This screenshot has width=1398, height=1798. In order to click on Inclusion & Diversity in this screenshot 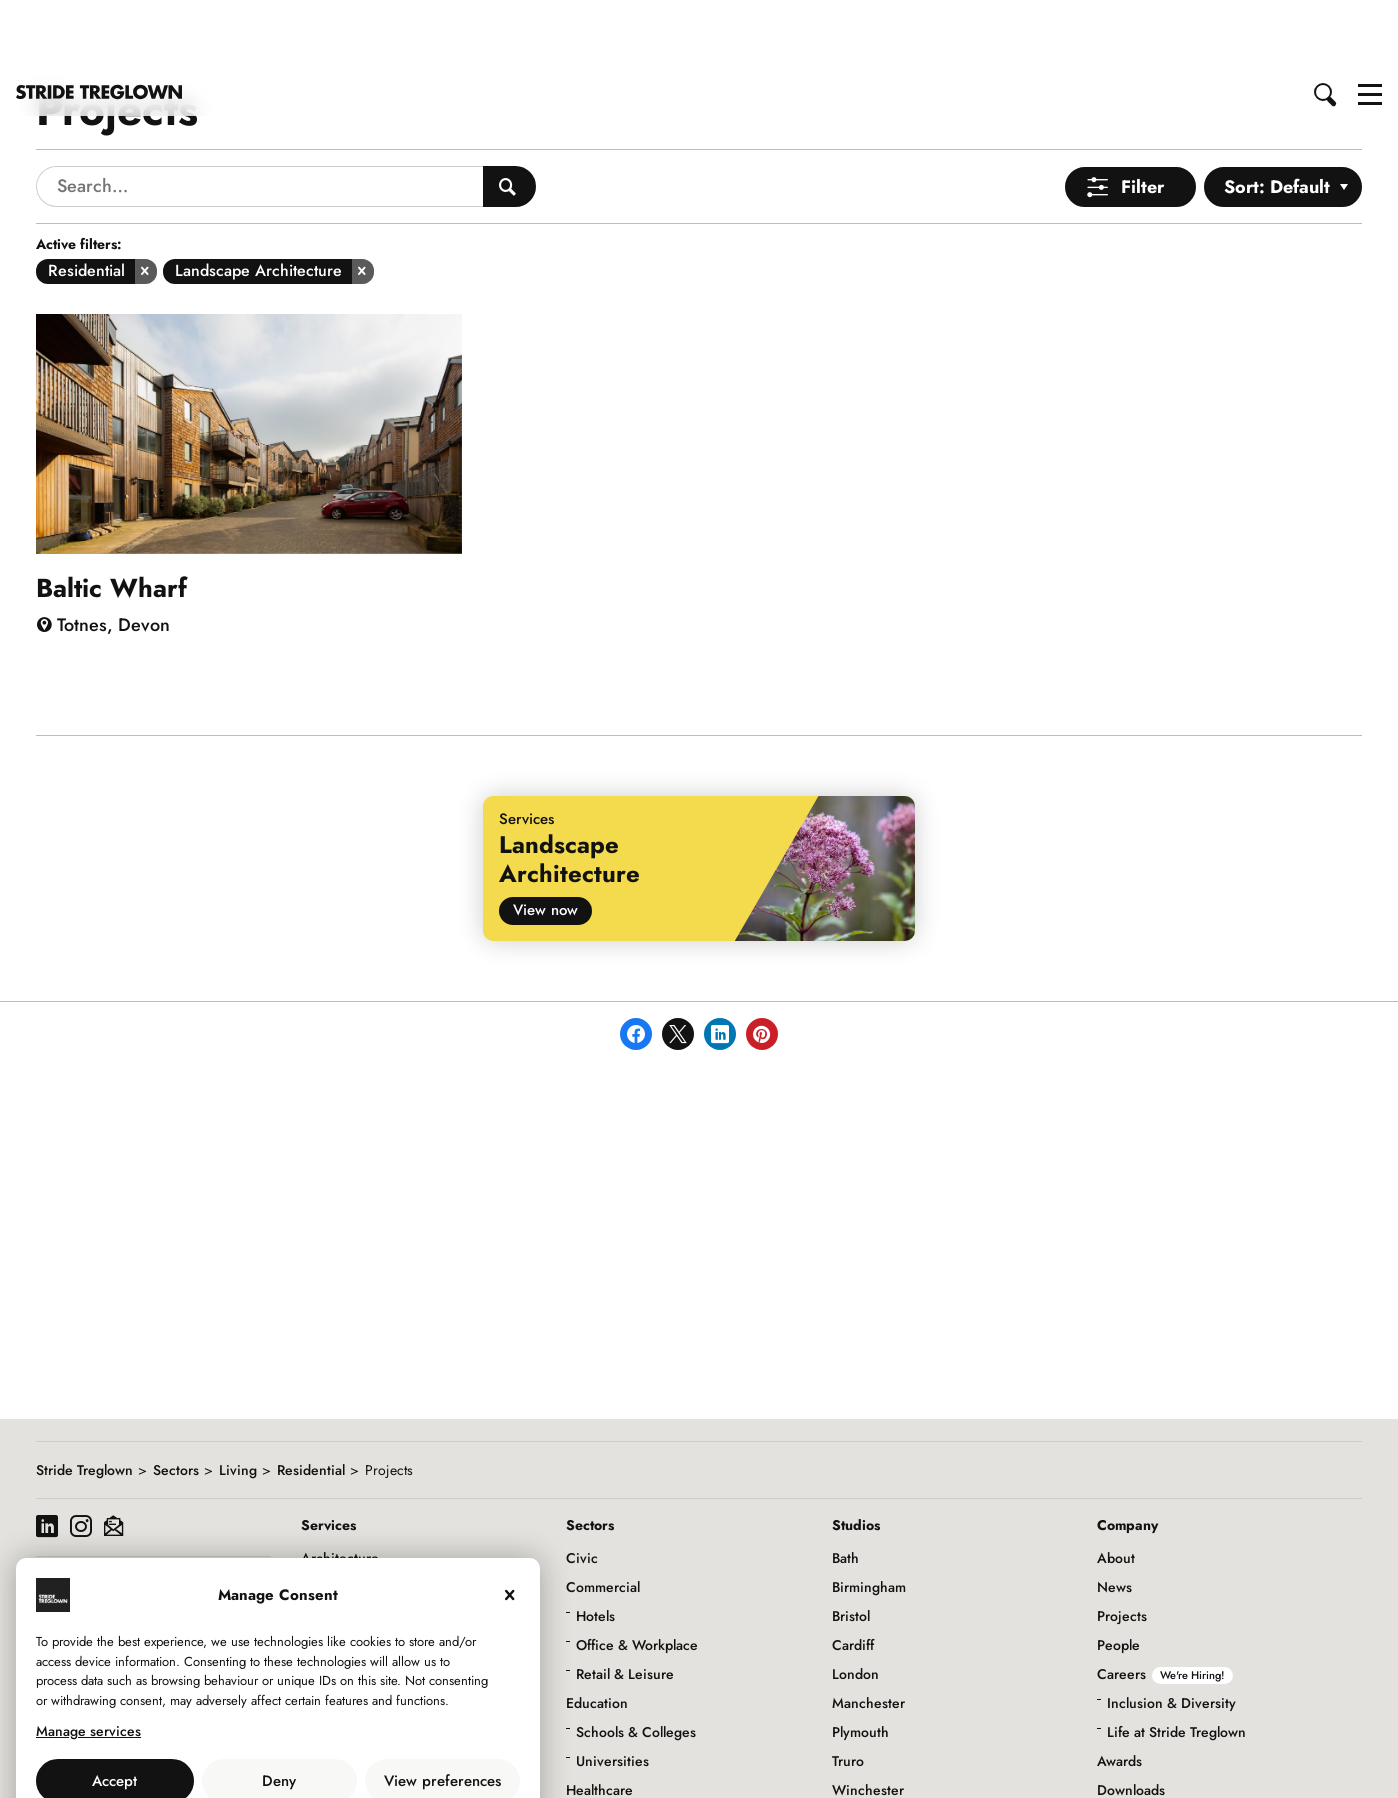, I will do `click(1171, 1632)`.